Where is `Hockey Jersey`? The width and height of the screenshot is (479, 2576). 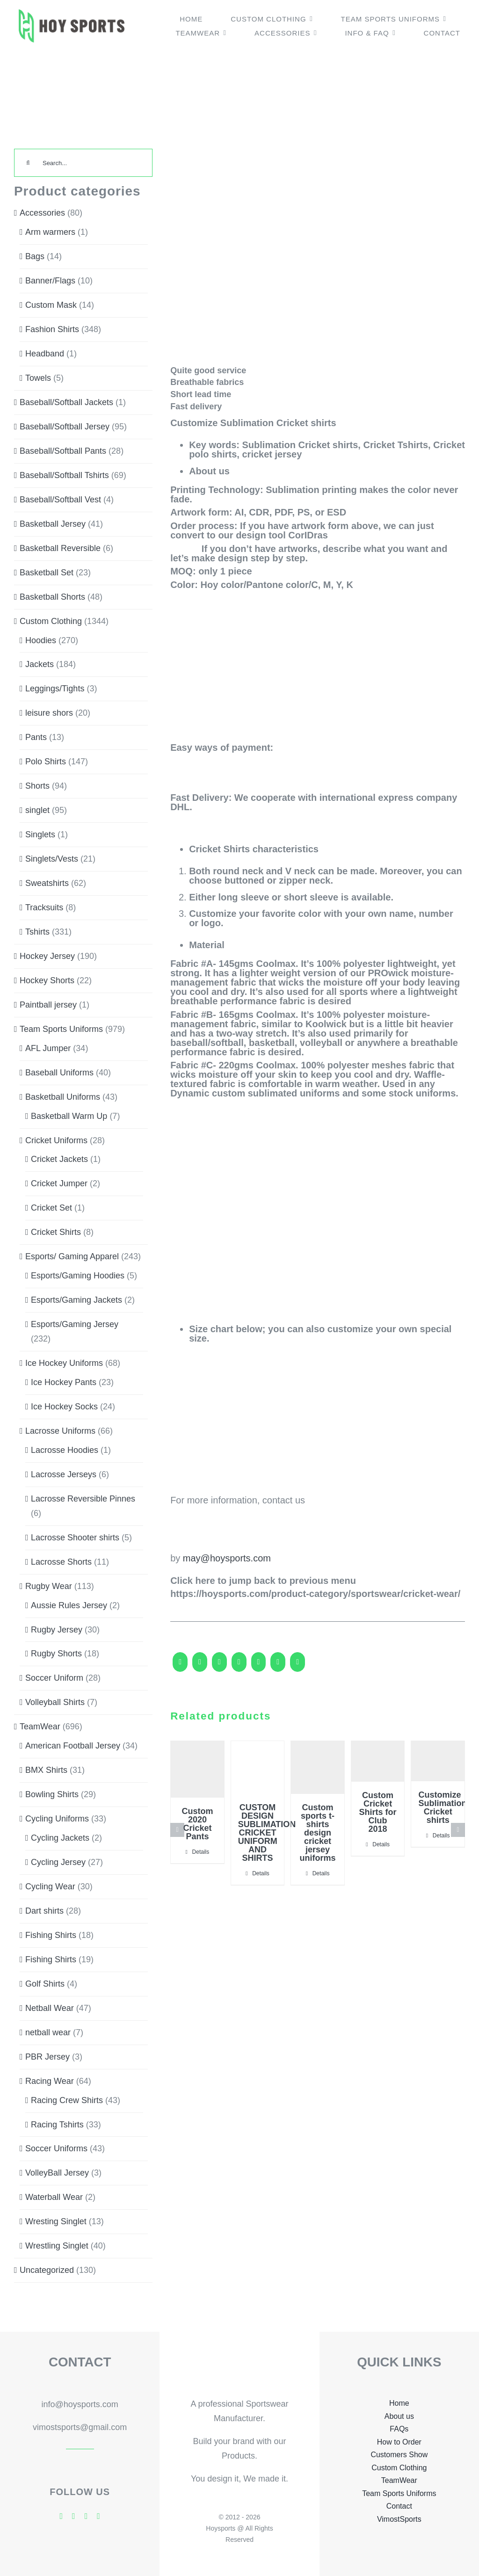 Hockey Jersey is located at coordinates (47, 956).